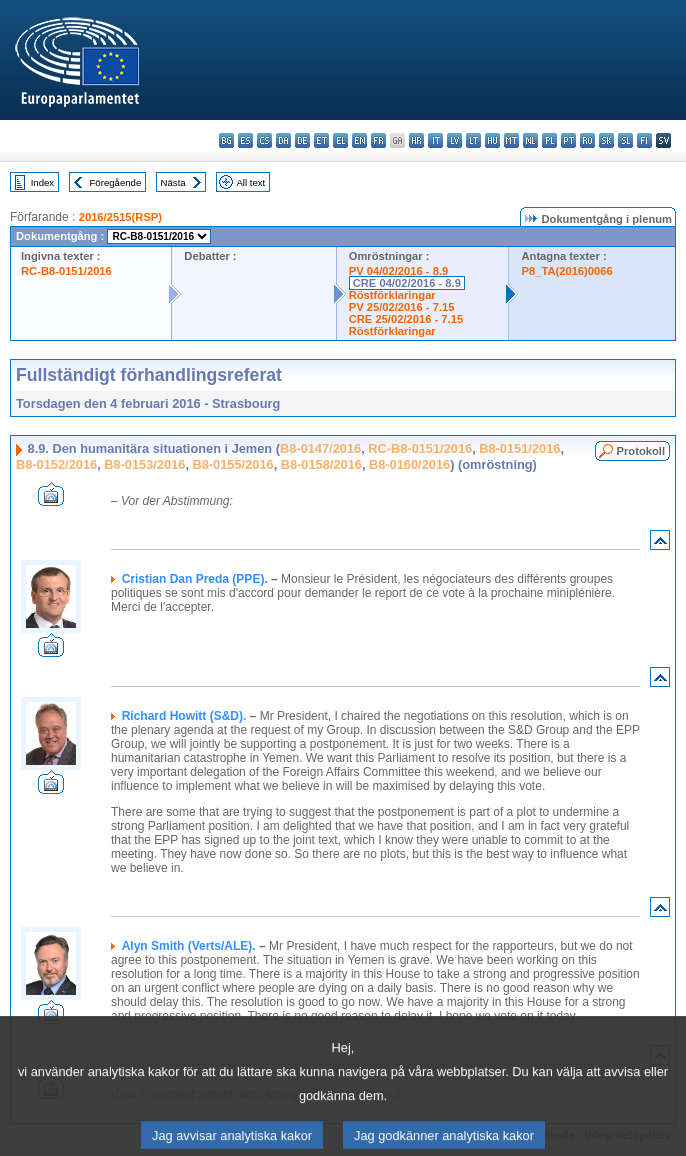 The image size is (686, 1156). Describe the element at coordinates (66, 271) in the screenshot. I see `RC-B8-0151/2016` at that location.